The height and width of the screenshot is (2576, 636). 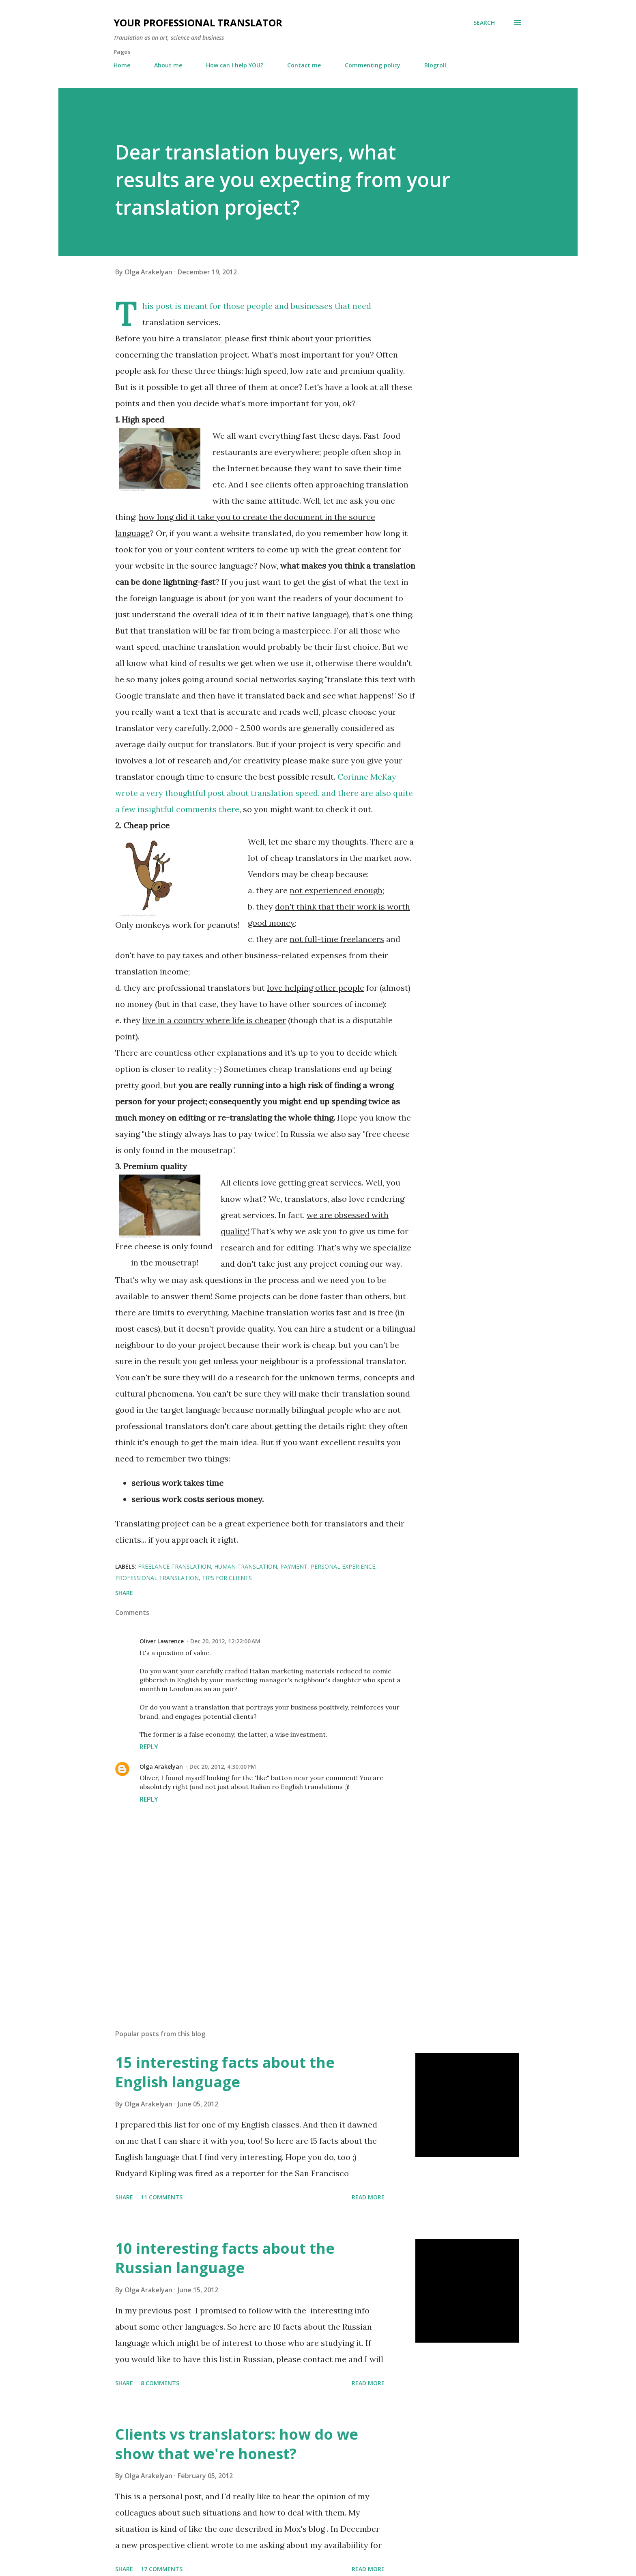 What do you see at coordinates (198, 22) in the screenshot?
I see `Your professional translator` at bounding box center [198, 22].